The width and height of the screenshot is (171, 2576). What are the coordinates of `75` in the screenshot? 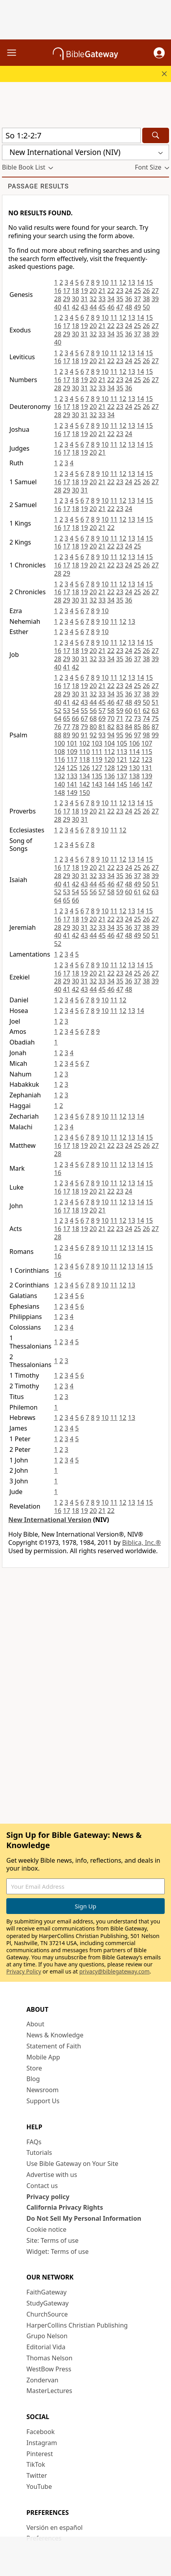 It's located at (155, 718).